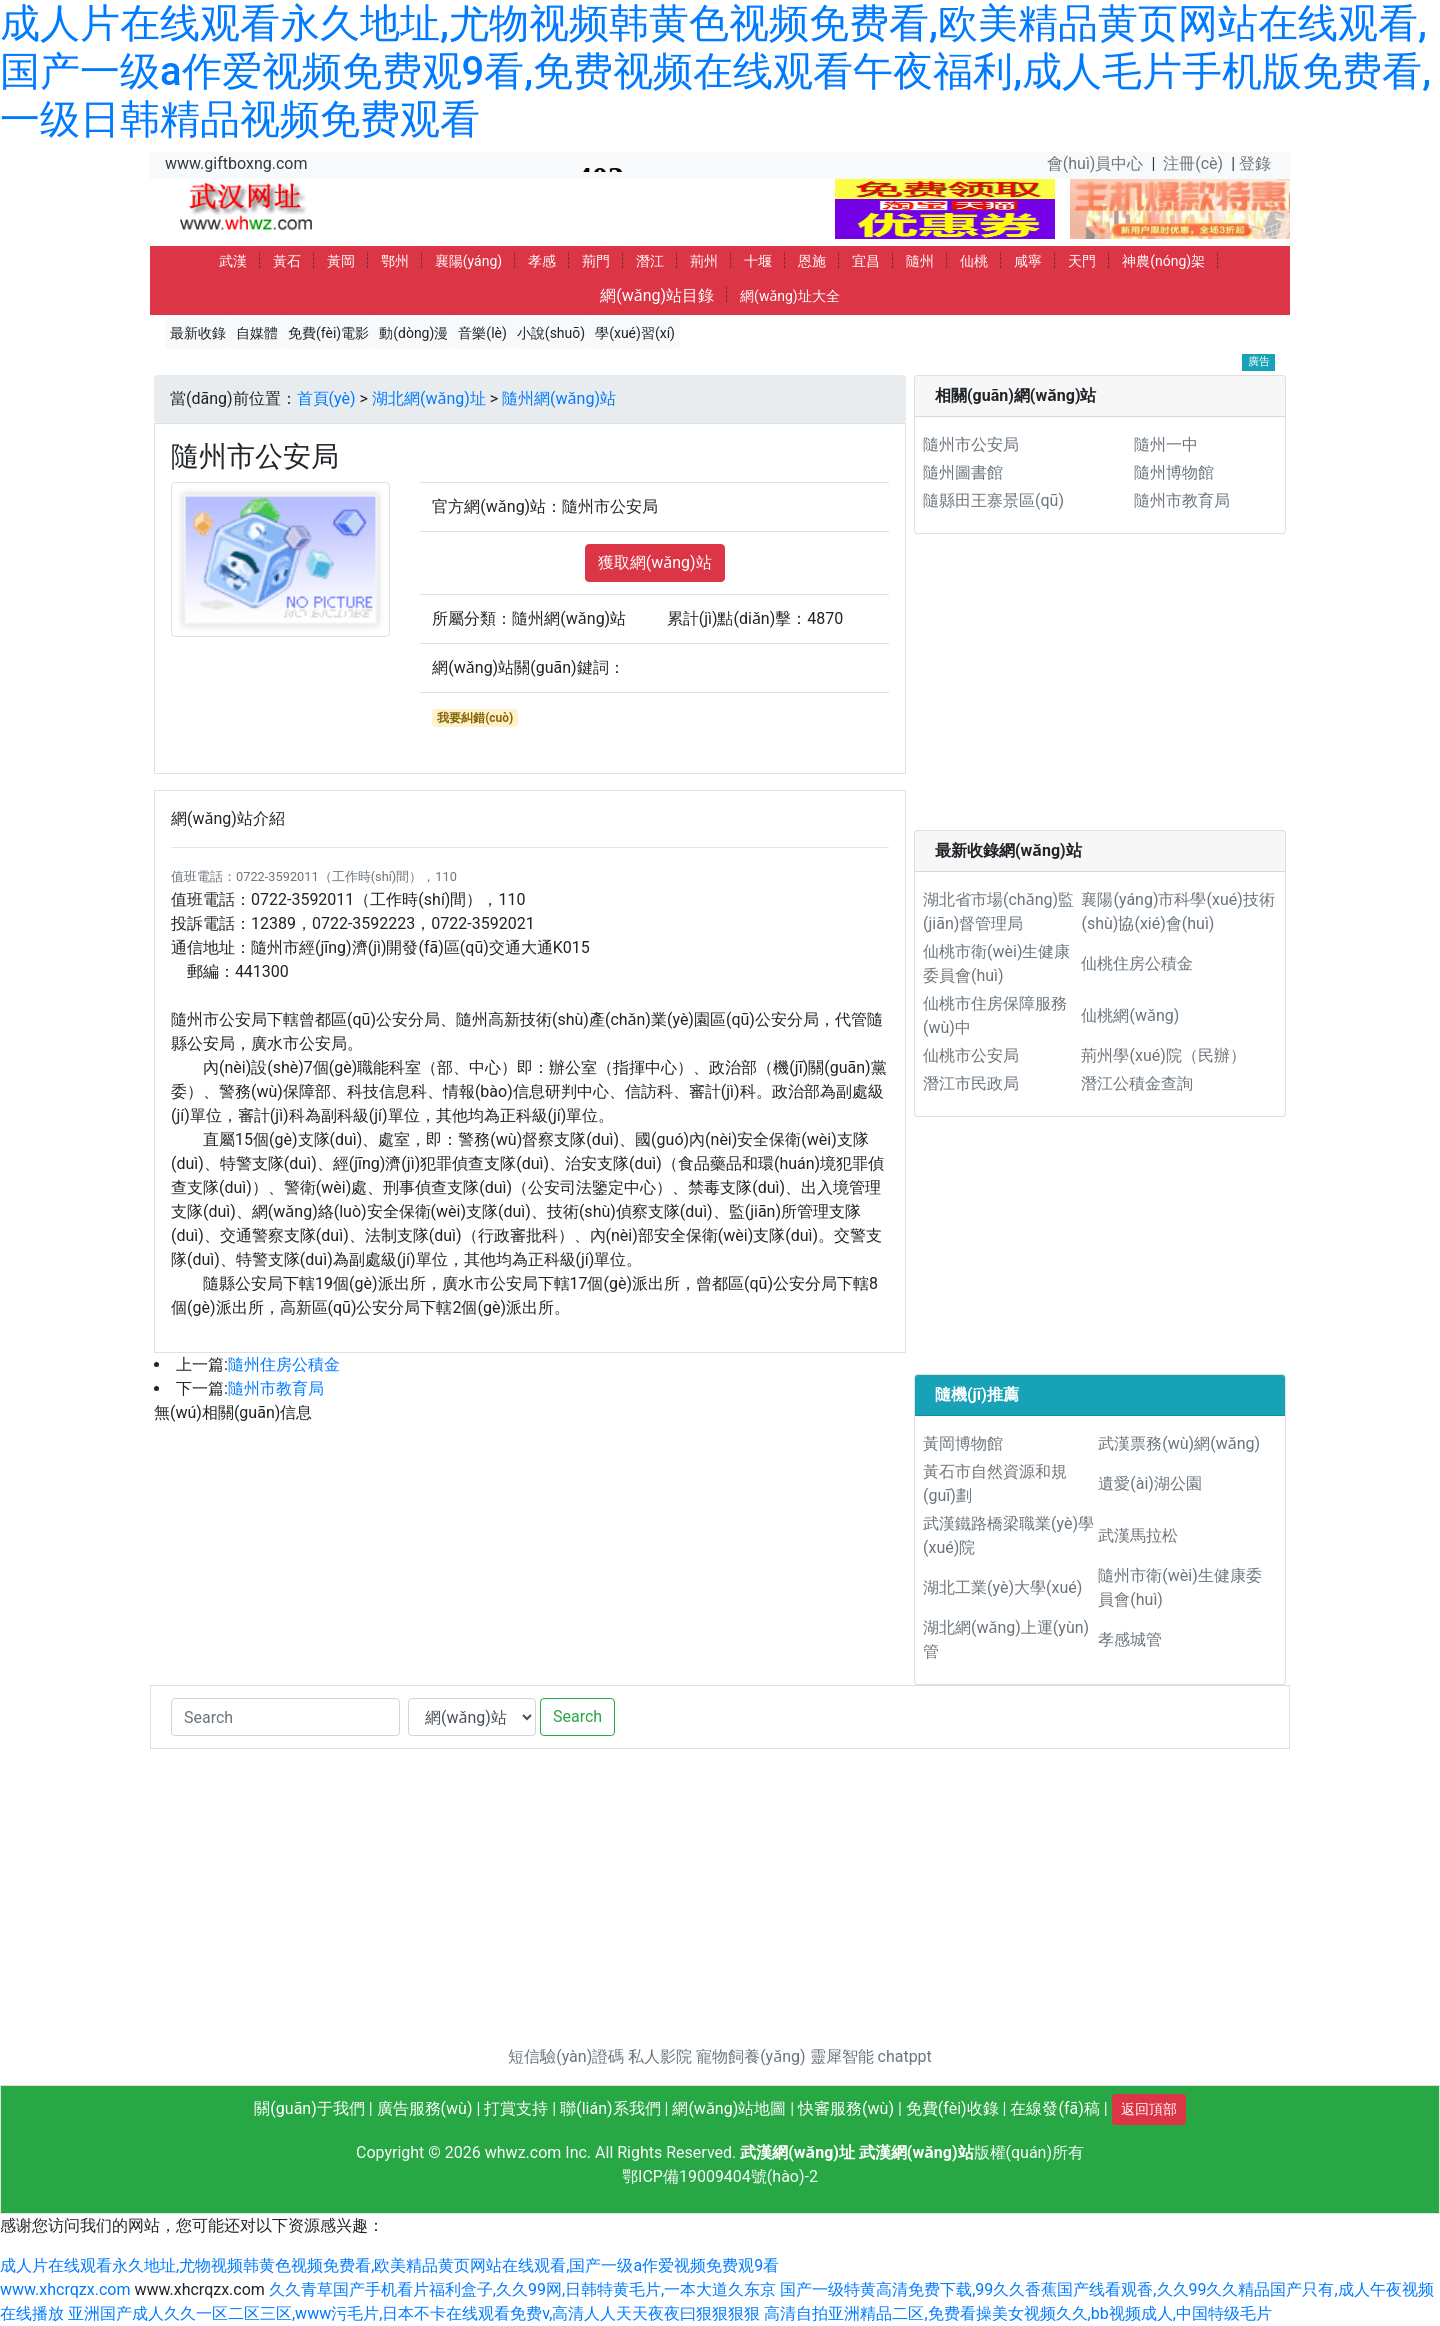 Image resolution: width=1440 pixels, height=2326 pixels. What do you see at coordinates (704, 261) in the screenshot?
I see `荊州 [button]` at bounding box center [704, 261].